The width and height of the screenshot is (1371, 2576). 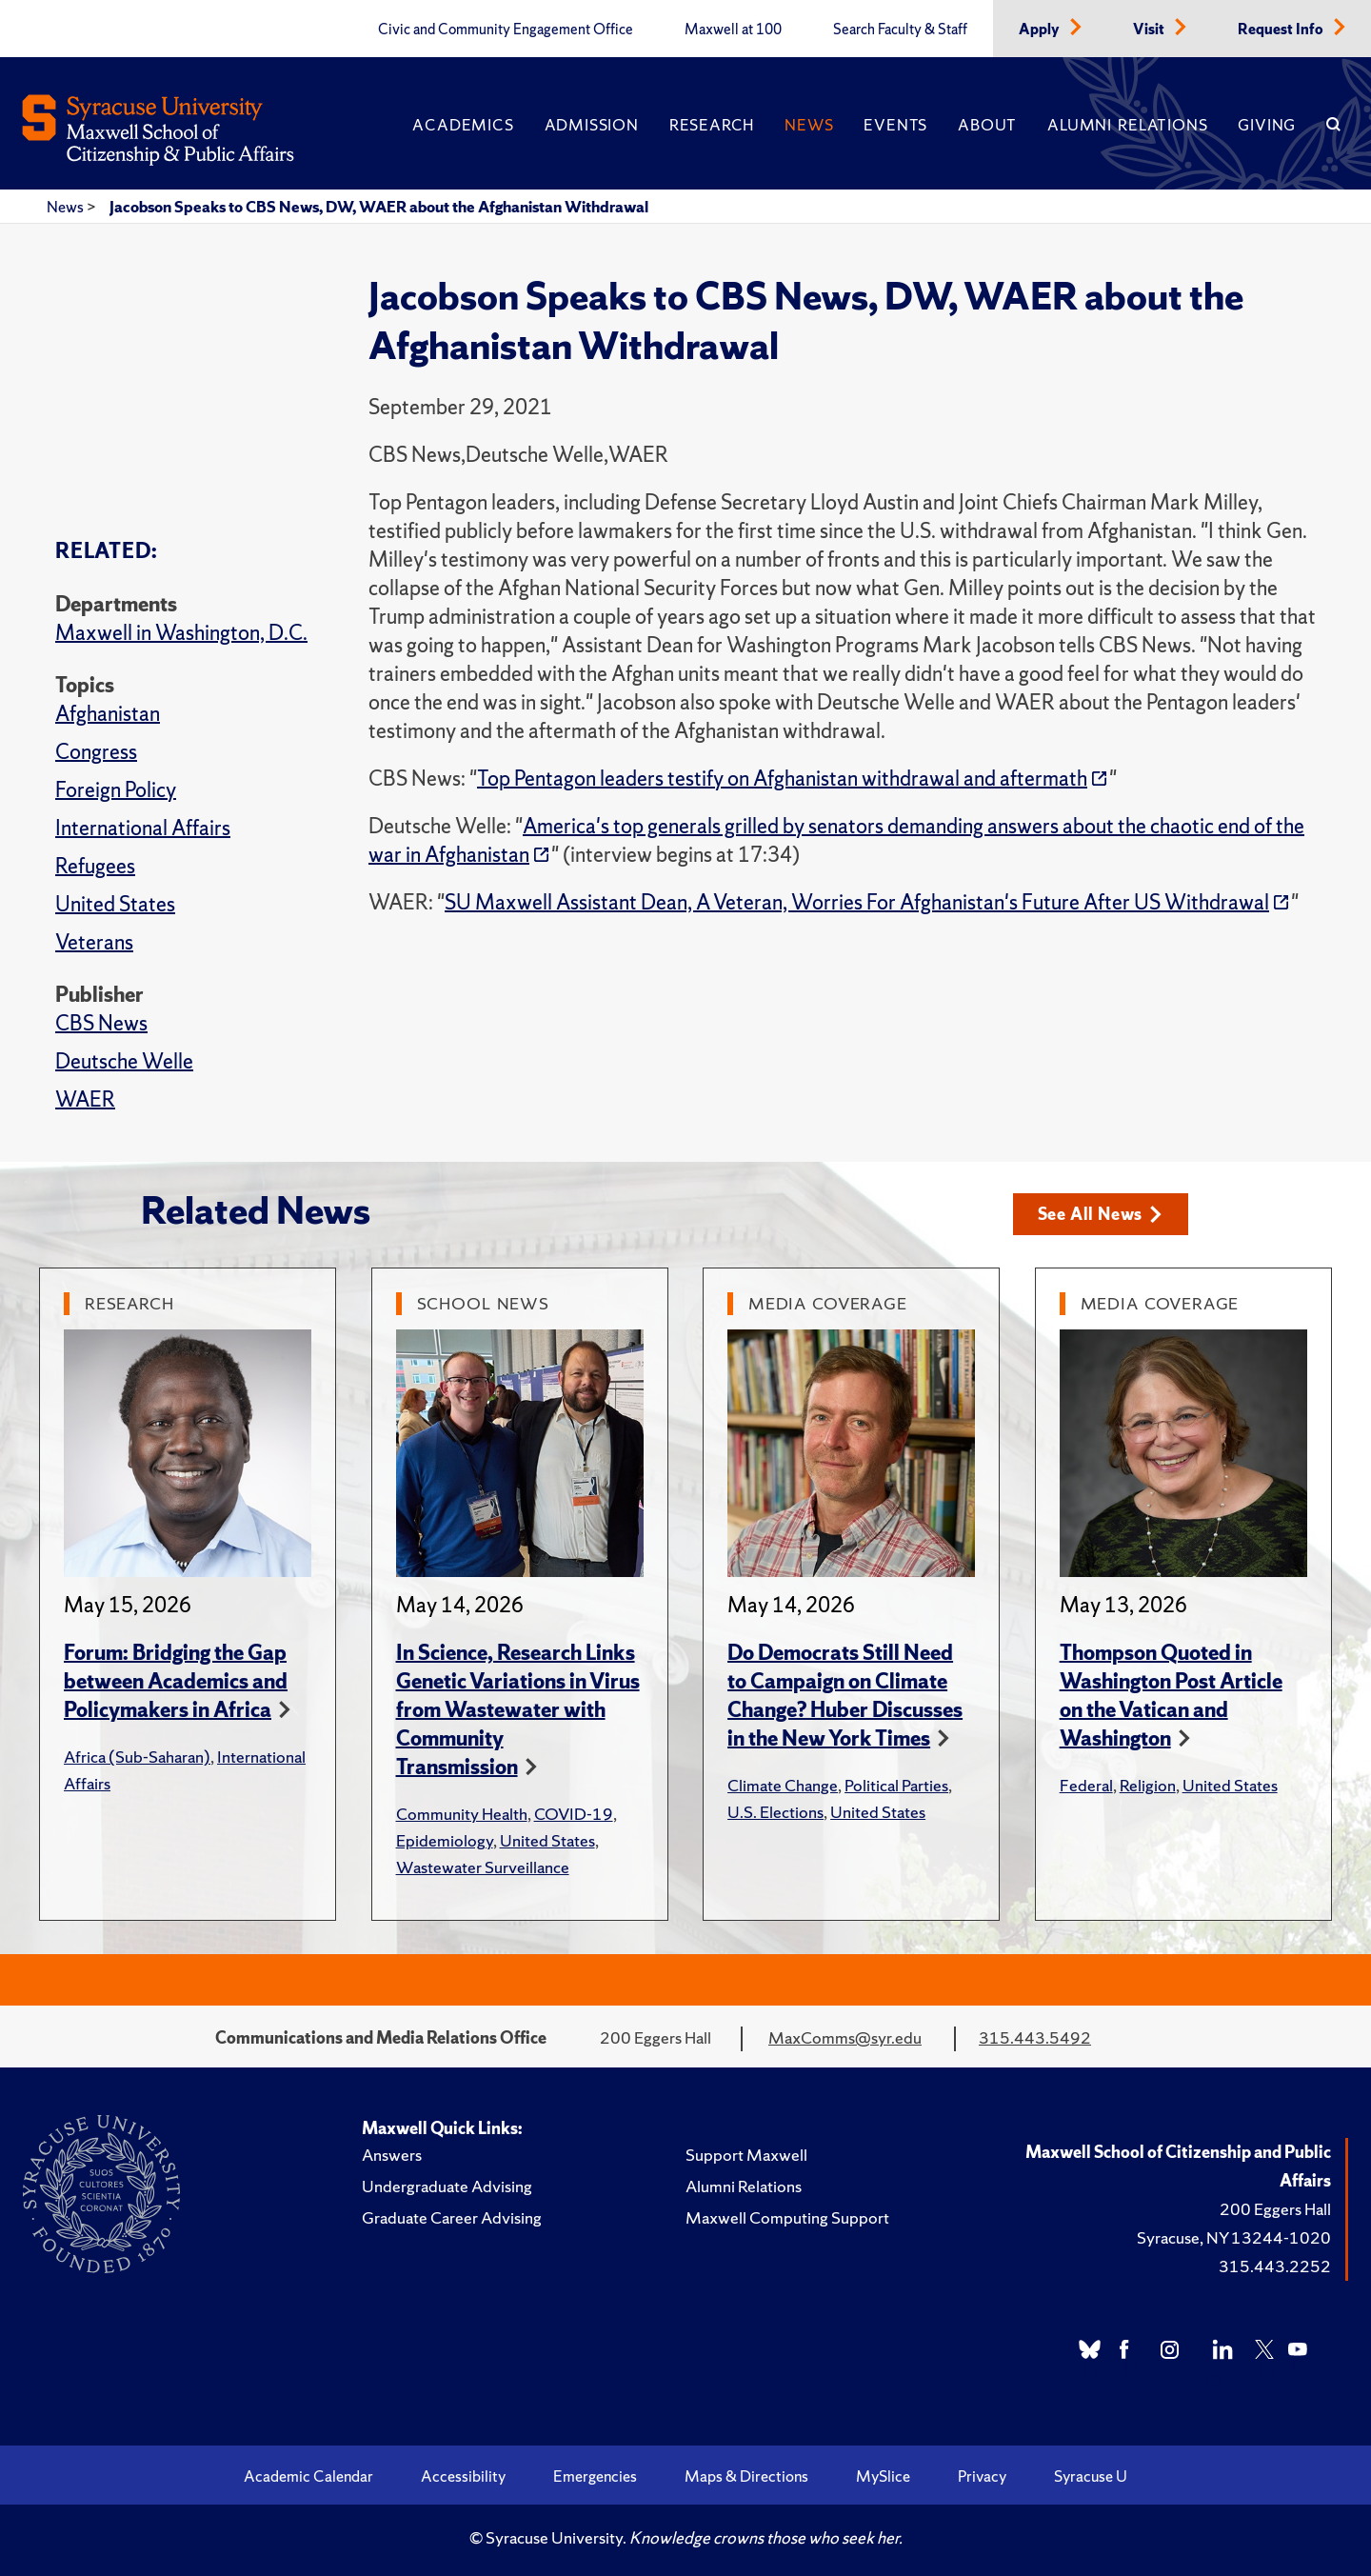 I want to click on WAER, so click(x=85, y=1099).